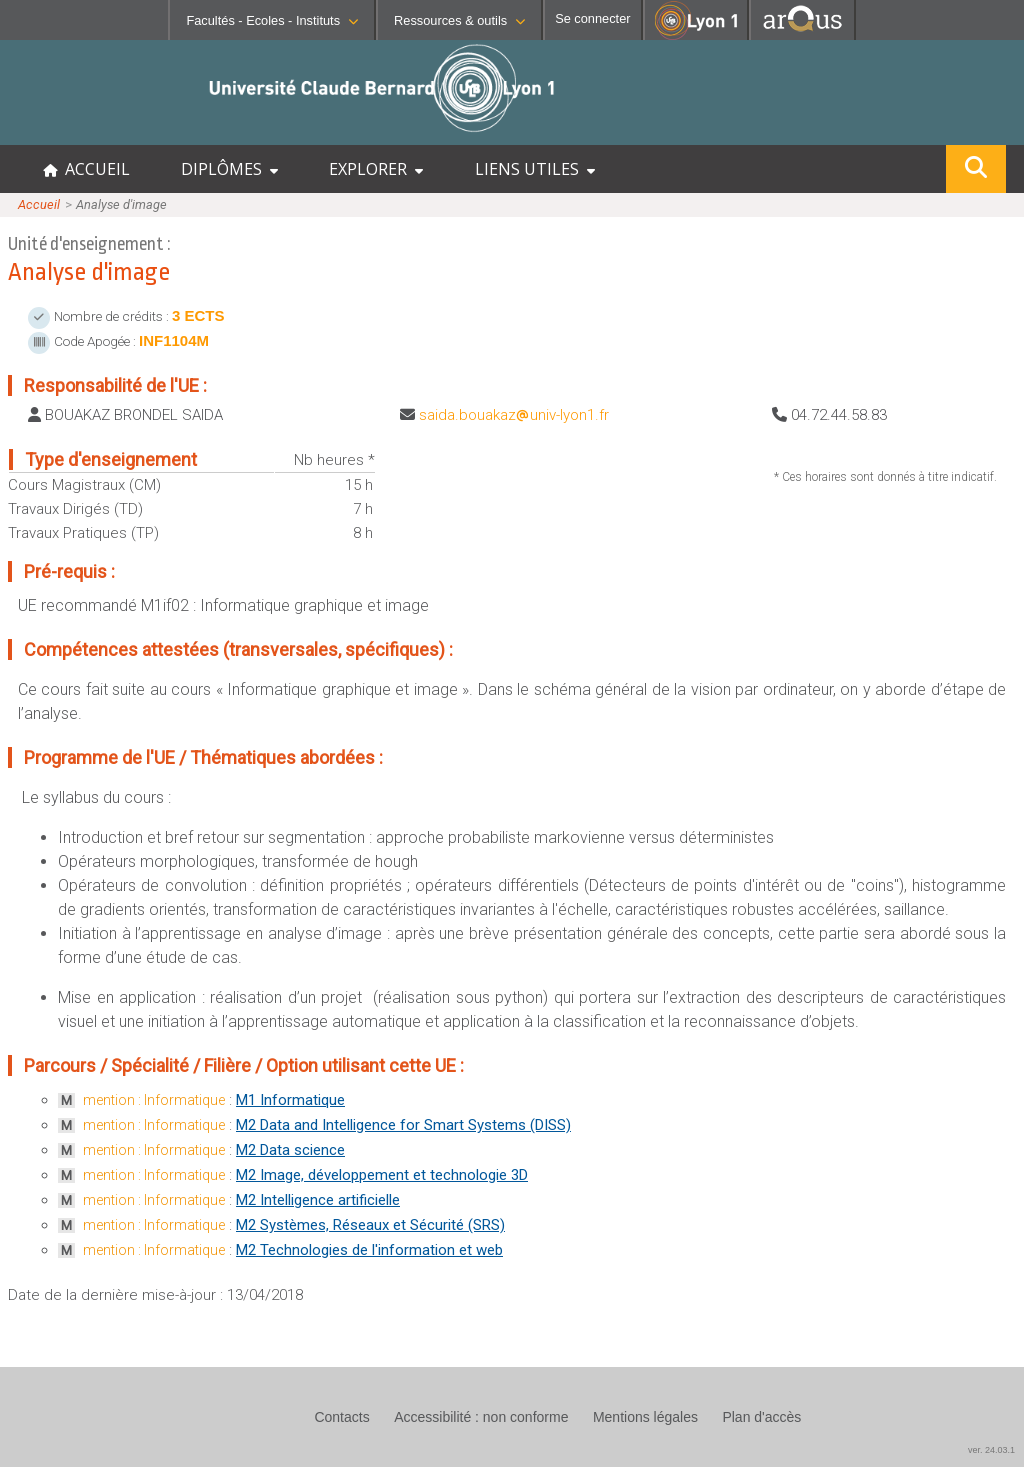 This screenshot has height=1467, width=1024. Describe the element at coordinates (39, 204) in the screenshot. I see `Accueil` at that location.